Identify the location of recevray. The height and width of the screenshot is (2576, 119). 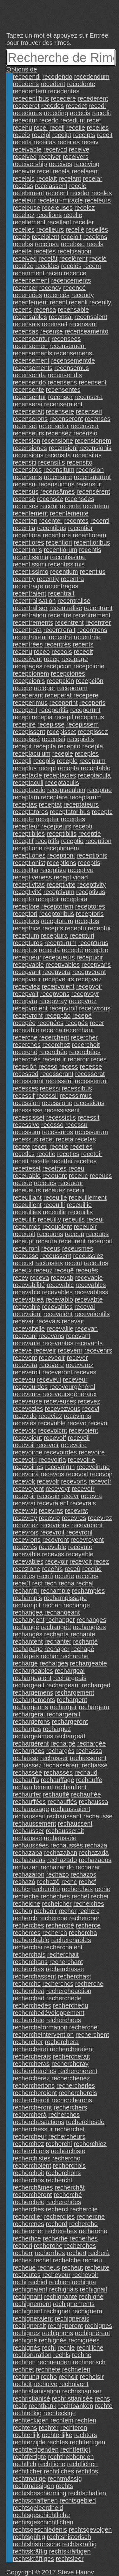
(25, 1517).